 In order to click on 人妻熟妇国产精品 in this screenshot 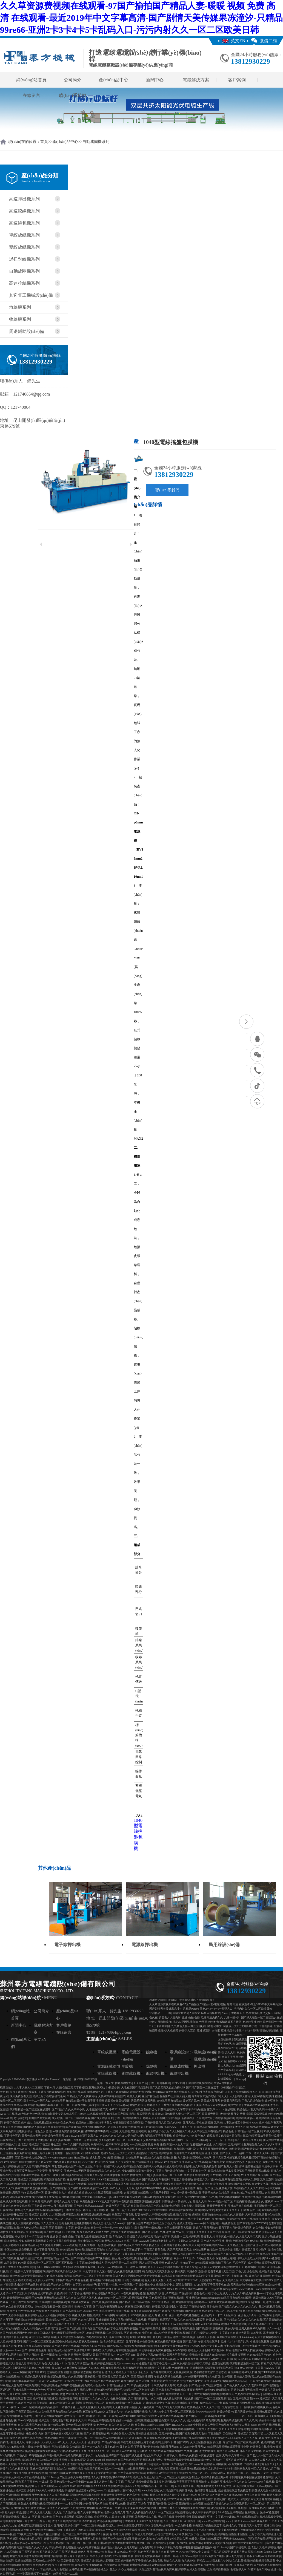, I will do `click(210, 2280)`.